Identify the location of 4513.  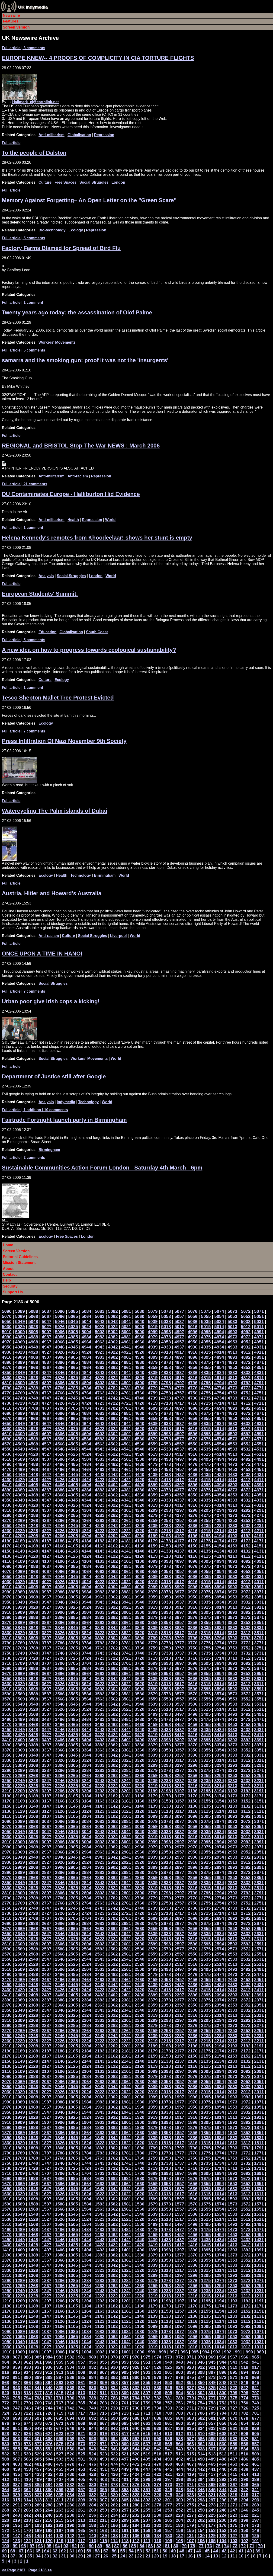
(232, 1454).